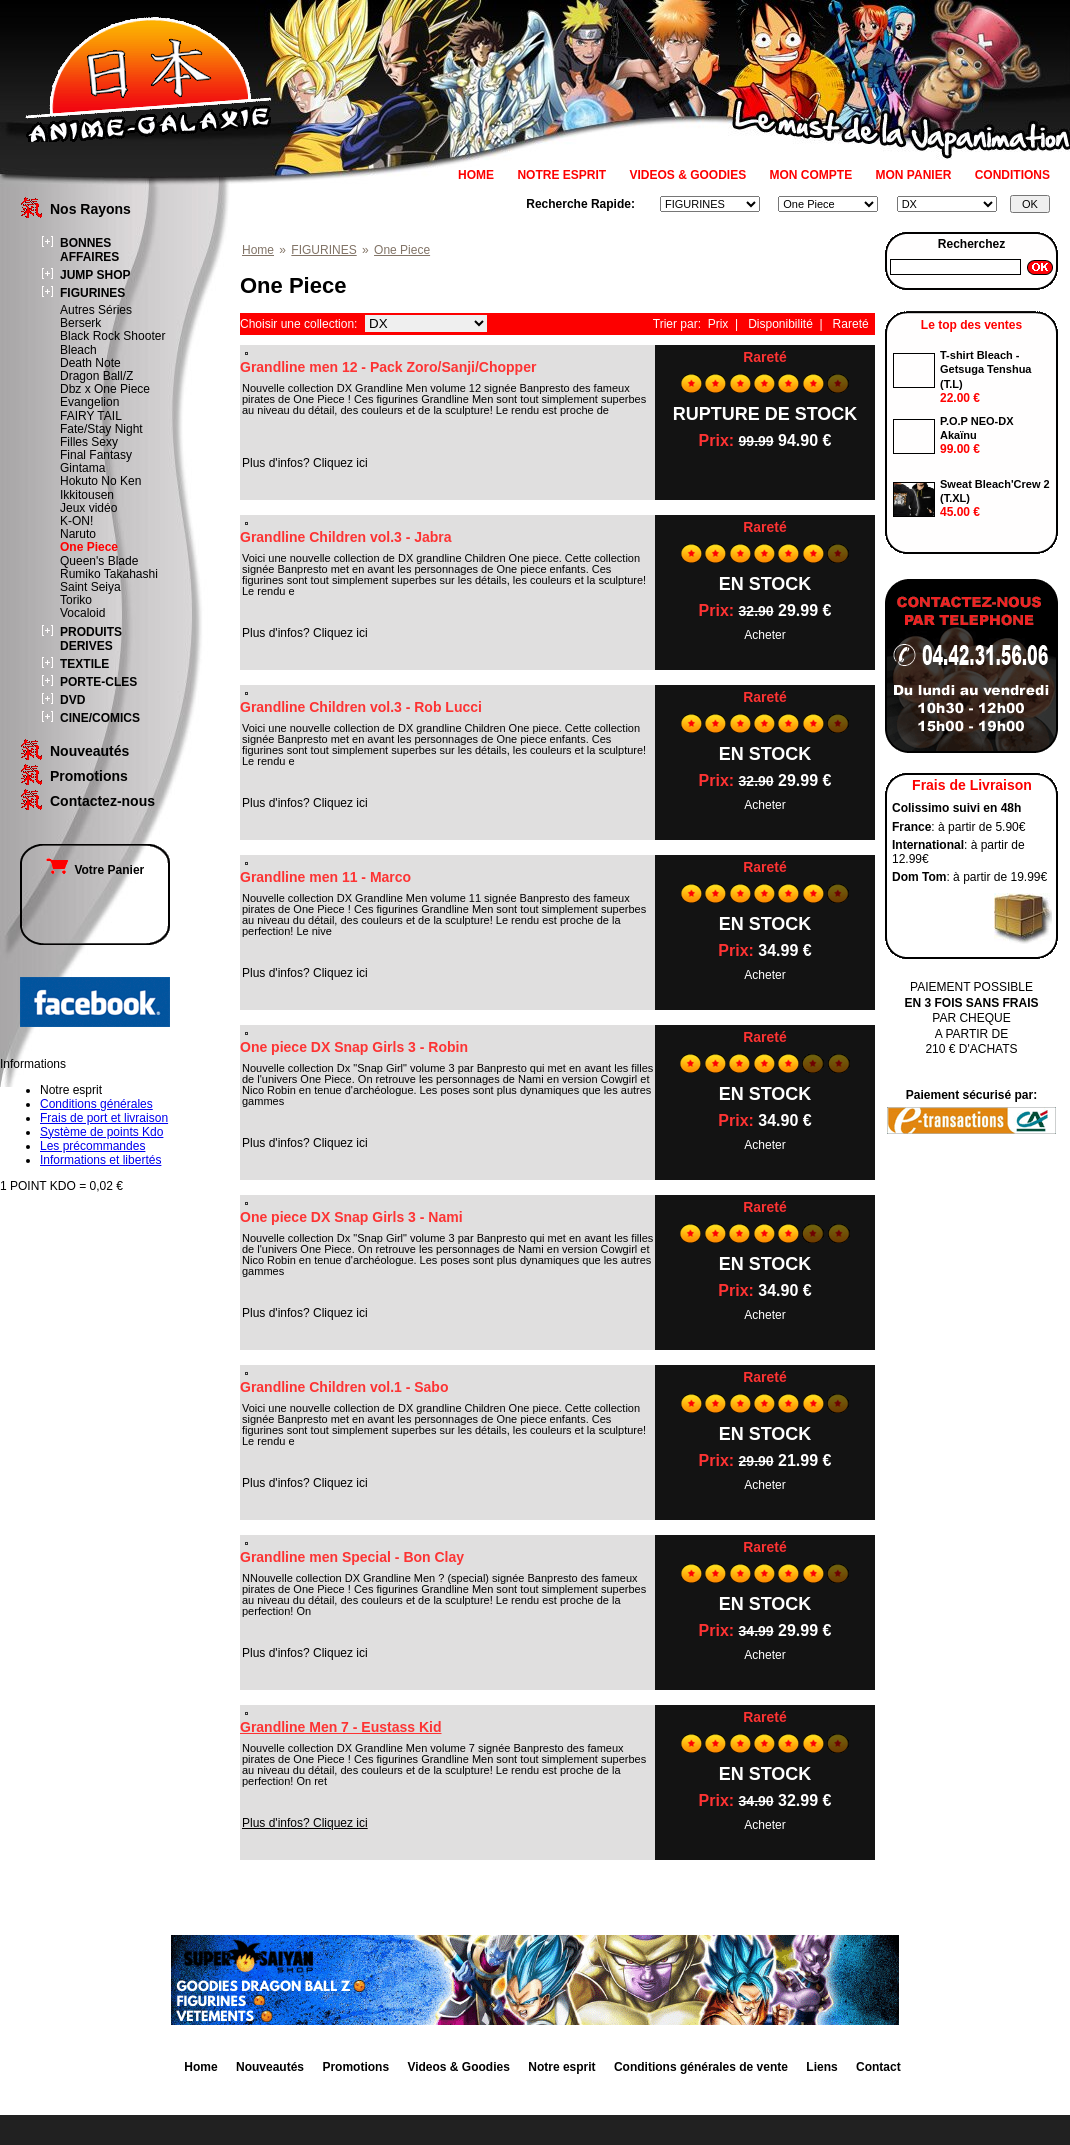  I want to click on JUMP SHOP, so click(95, 275).